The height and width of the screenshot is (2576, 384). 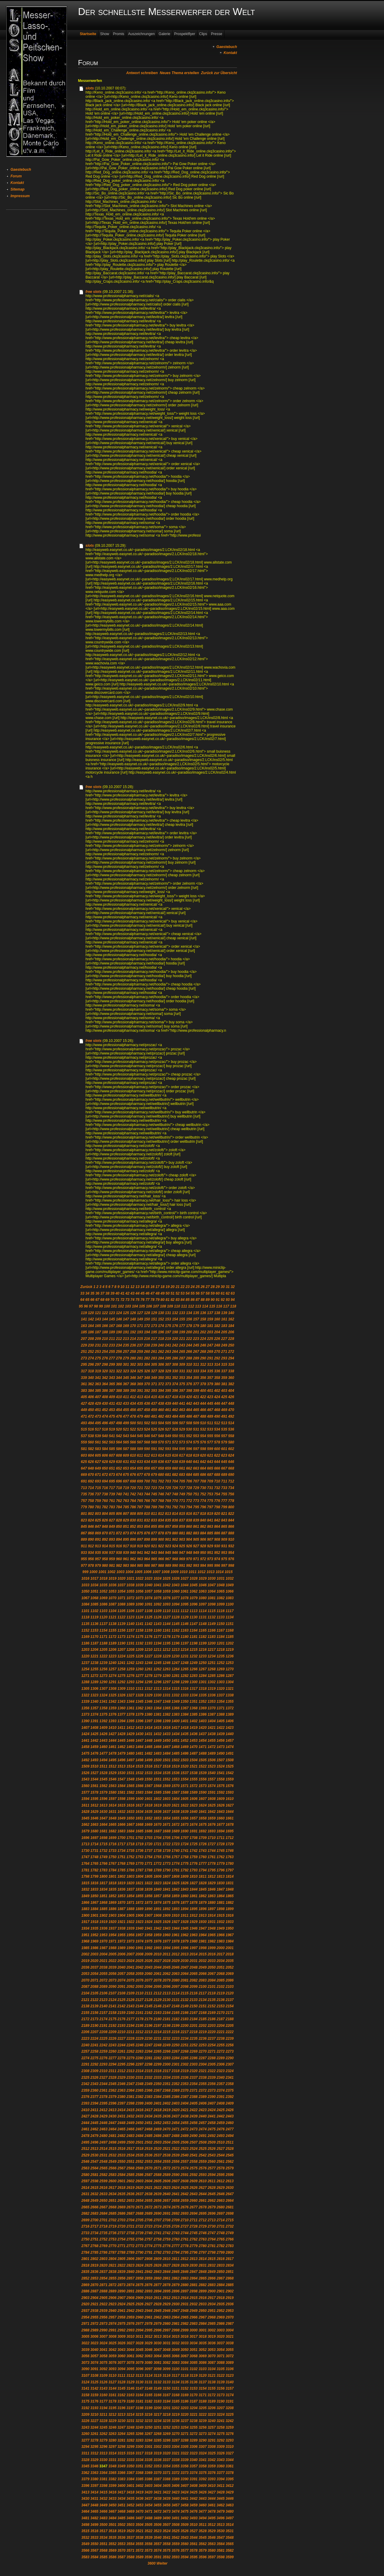 I want to click on 2579, so click(x=230, y=2168).